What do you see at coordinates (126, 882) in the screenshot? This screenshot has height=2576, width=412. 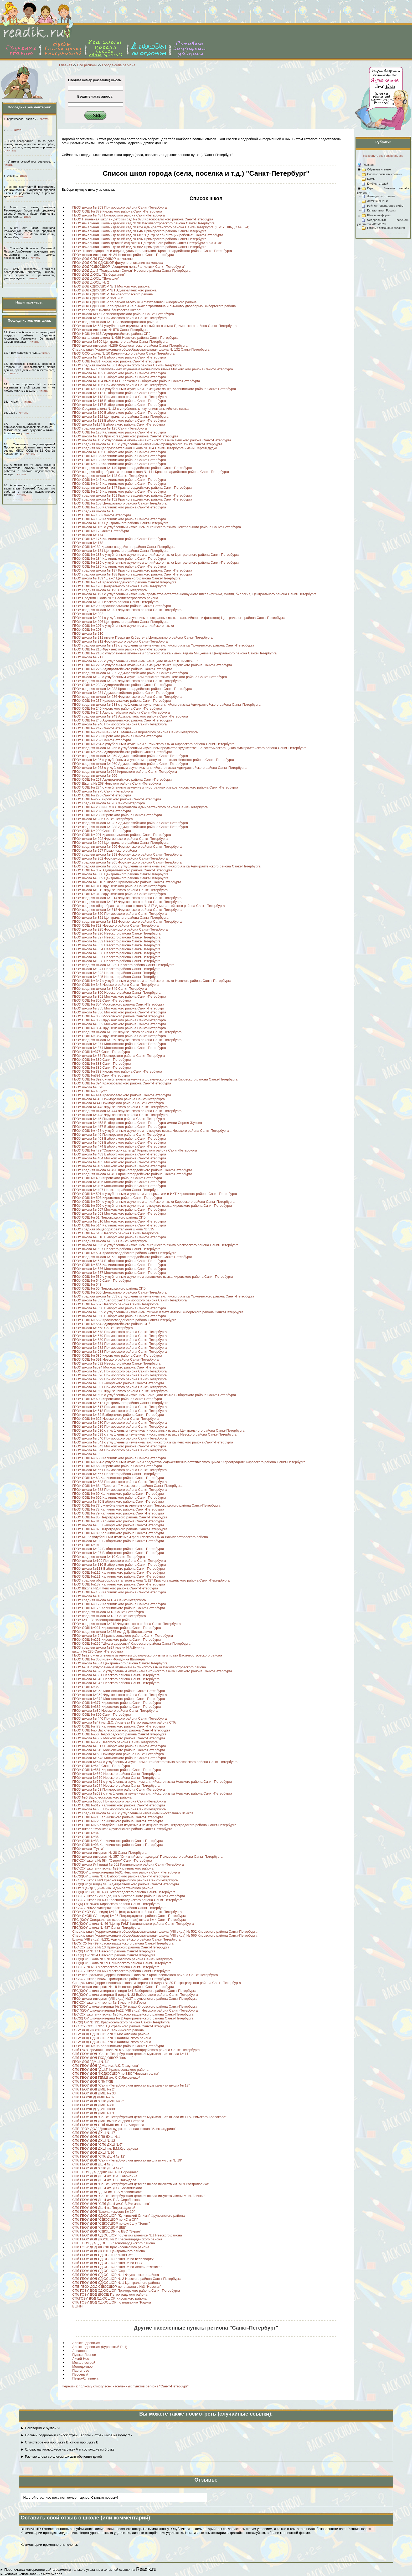 I see `ГБОУ школа № 310 "Слово" Фрунзенского района Санкт-Петербурга` at bounding box center [126, 882].